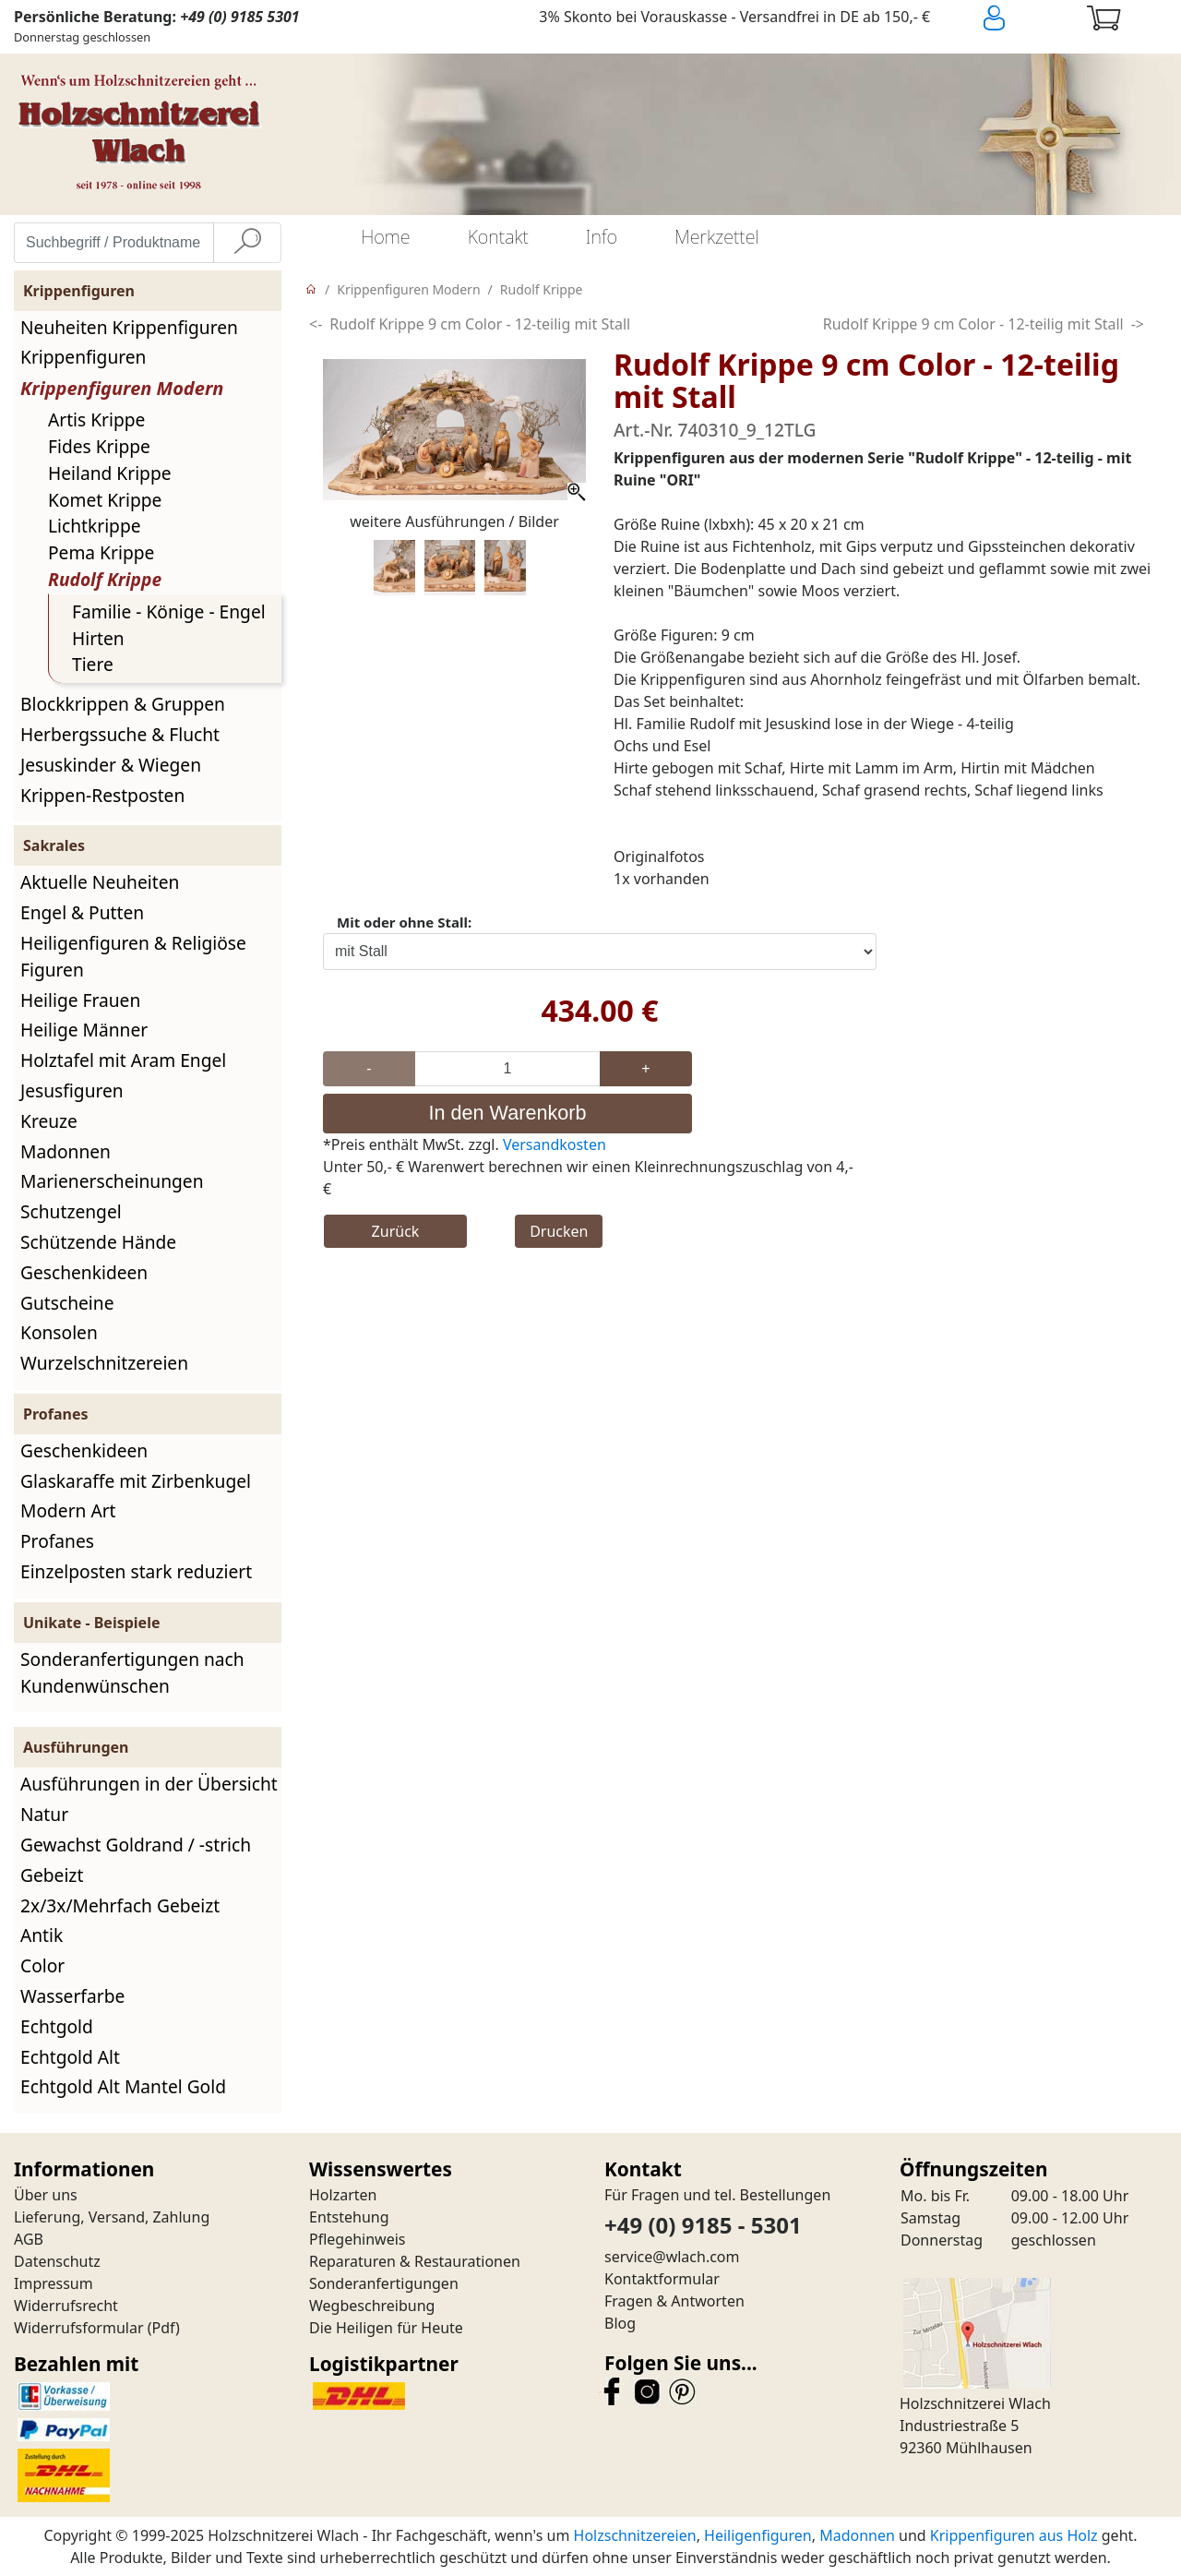 This screenshot has width=1181, height=2576. I want to click on Rudolf Krippe, so click(104, 579).